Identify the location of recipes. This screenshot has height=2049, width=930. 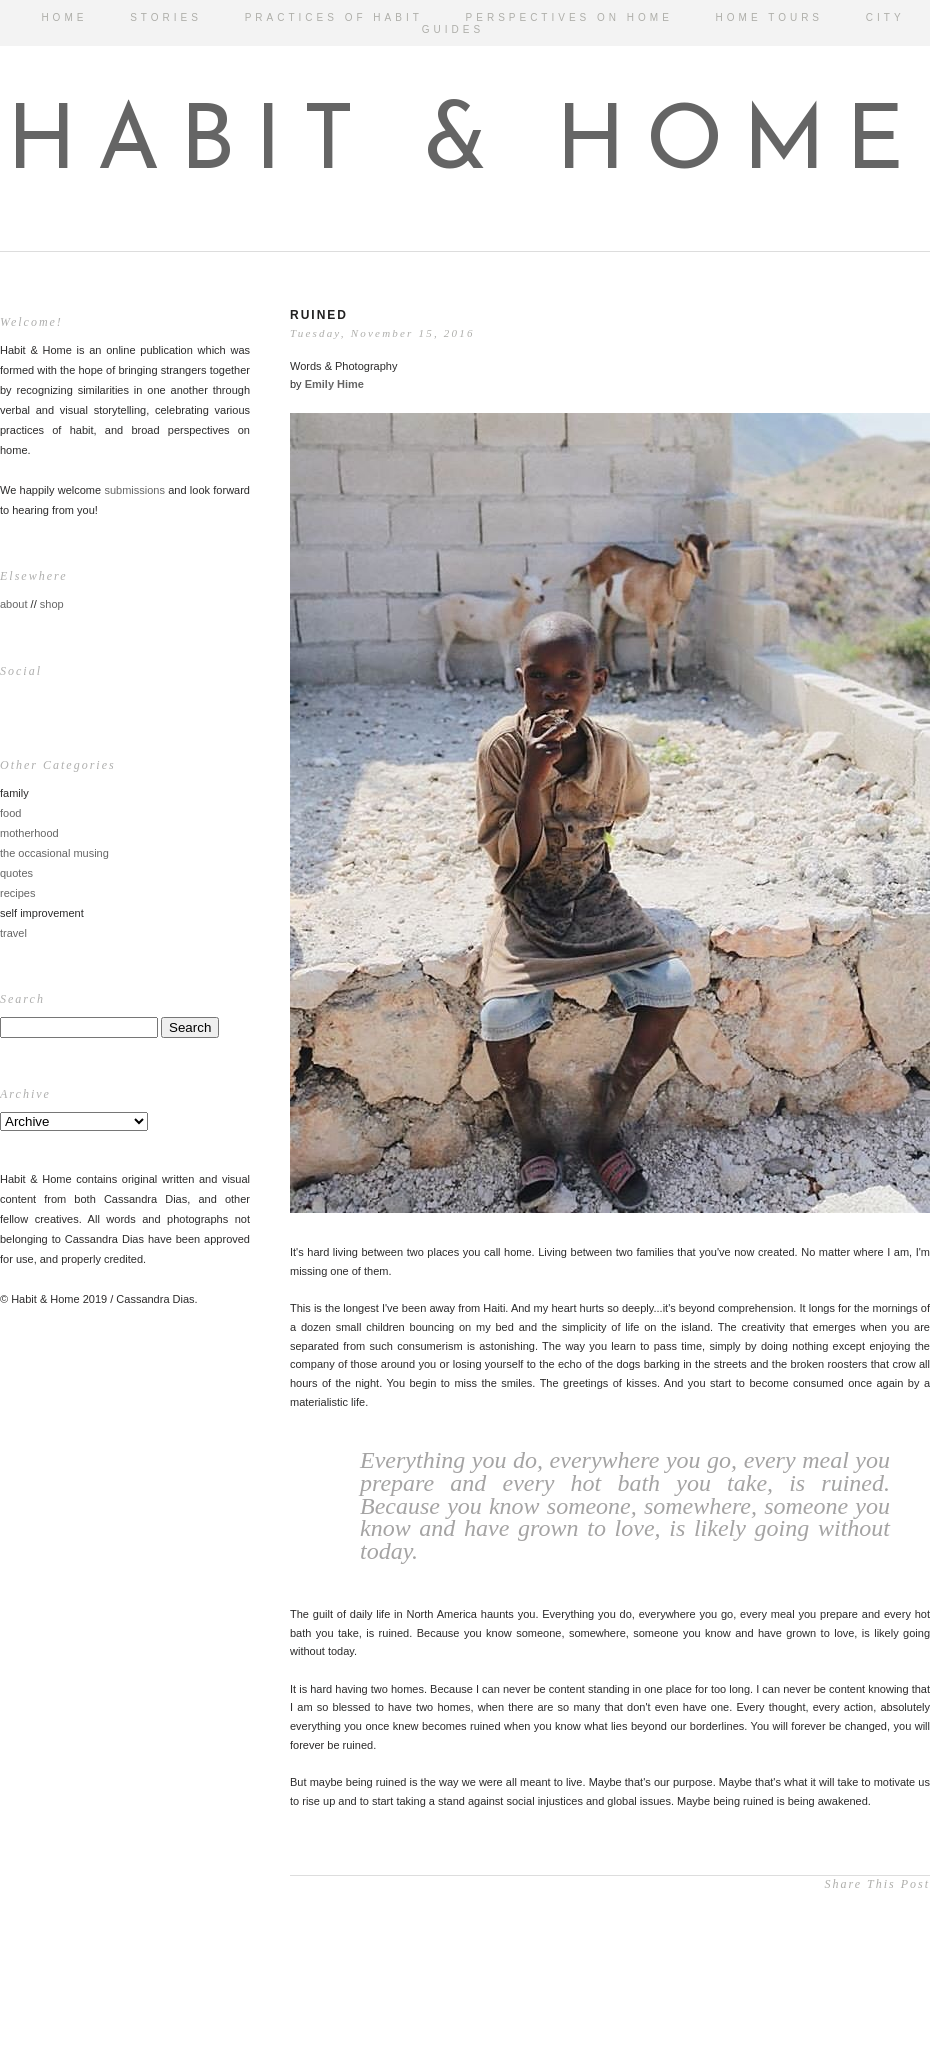
(17, 893).